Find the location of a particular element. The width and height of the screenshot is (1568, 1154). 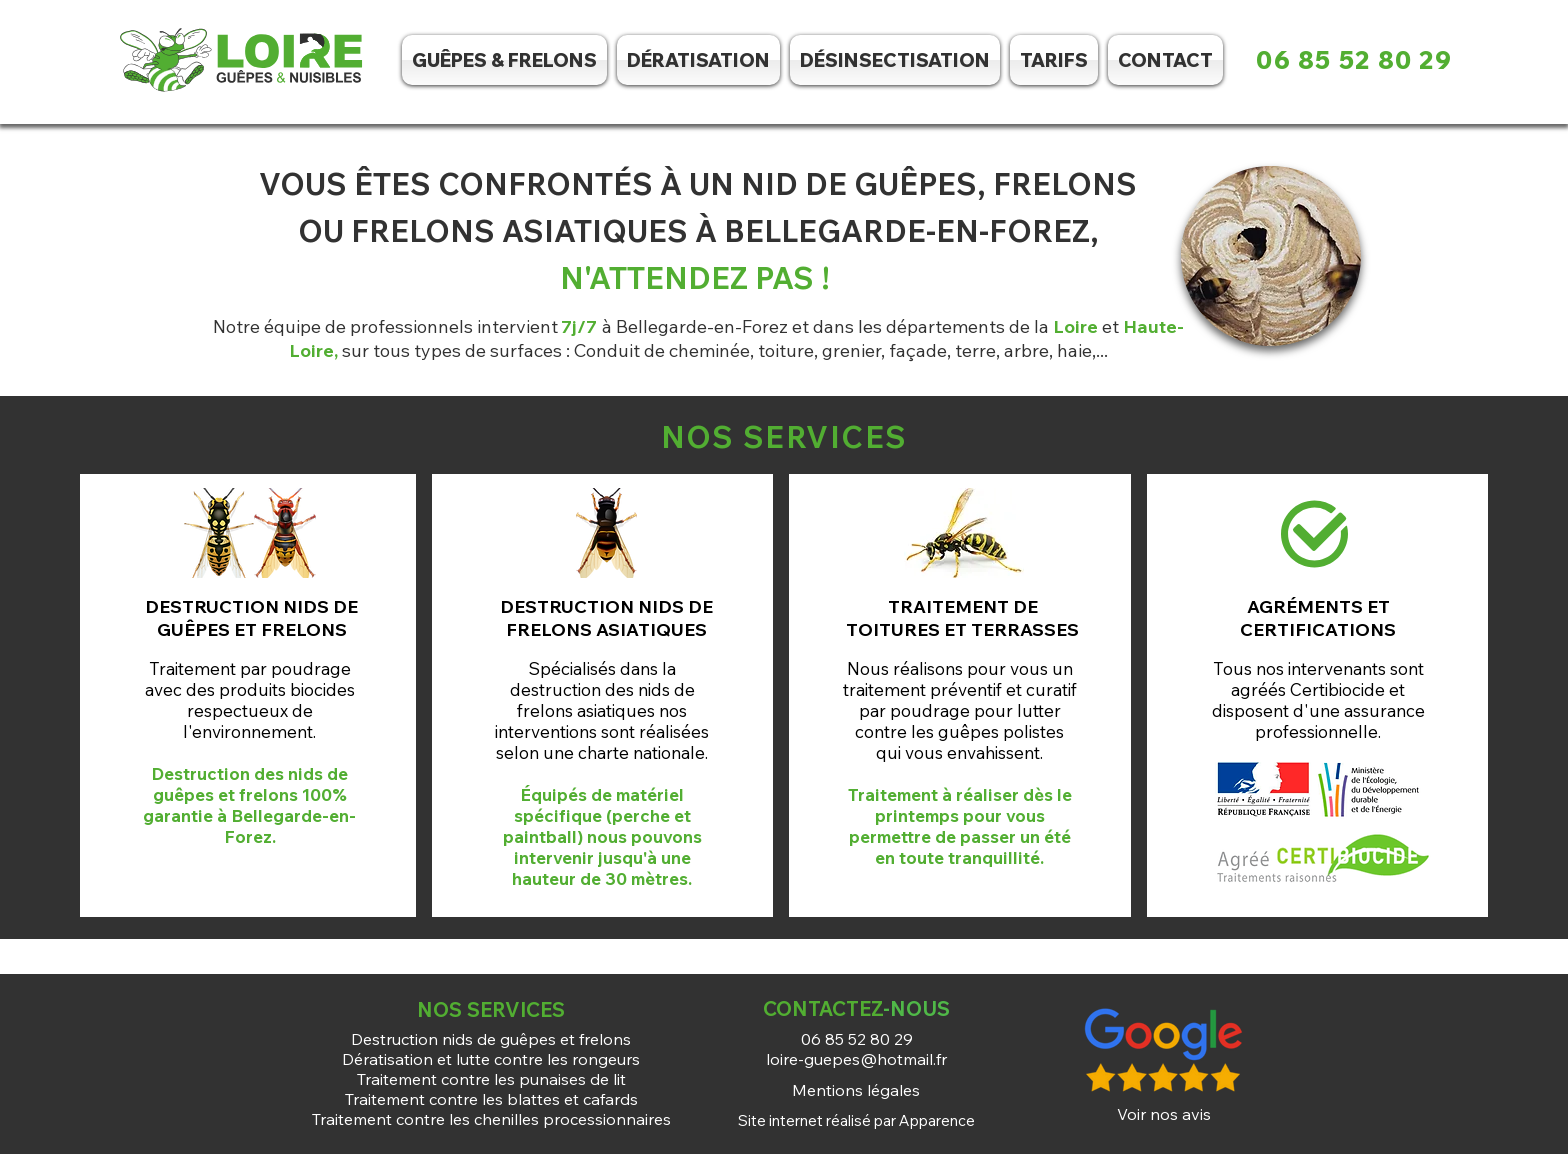

[Site internet réalisé par Apparence] is located at coordinates (856, 1120).